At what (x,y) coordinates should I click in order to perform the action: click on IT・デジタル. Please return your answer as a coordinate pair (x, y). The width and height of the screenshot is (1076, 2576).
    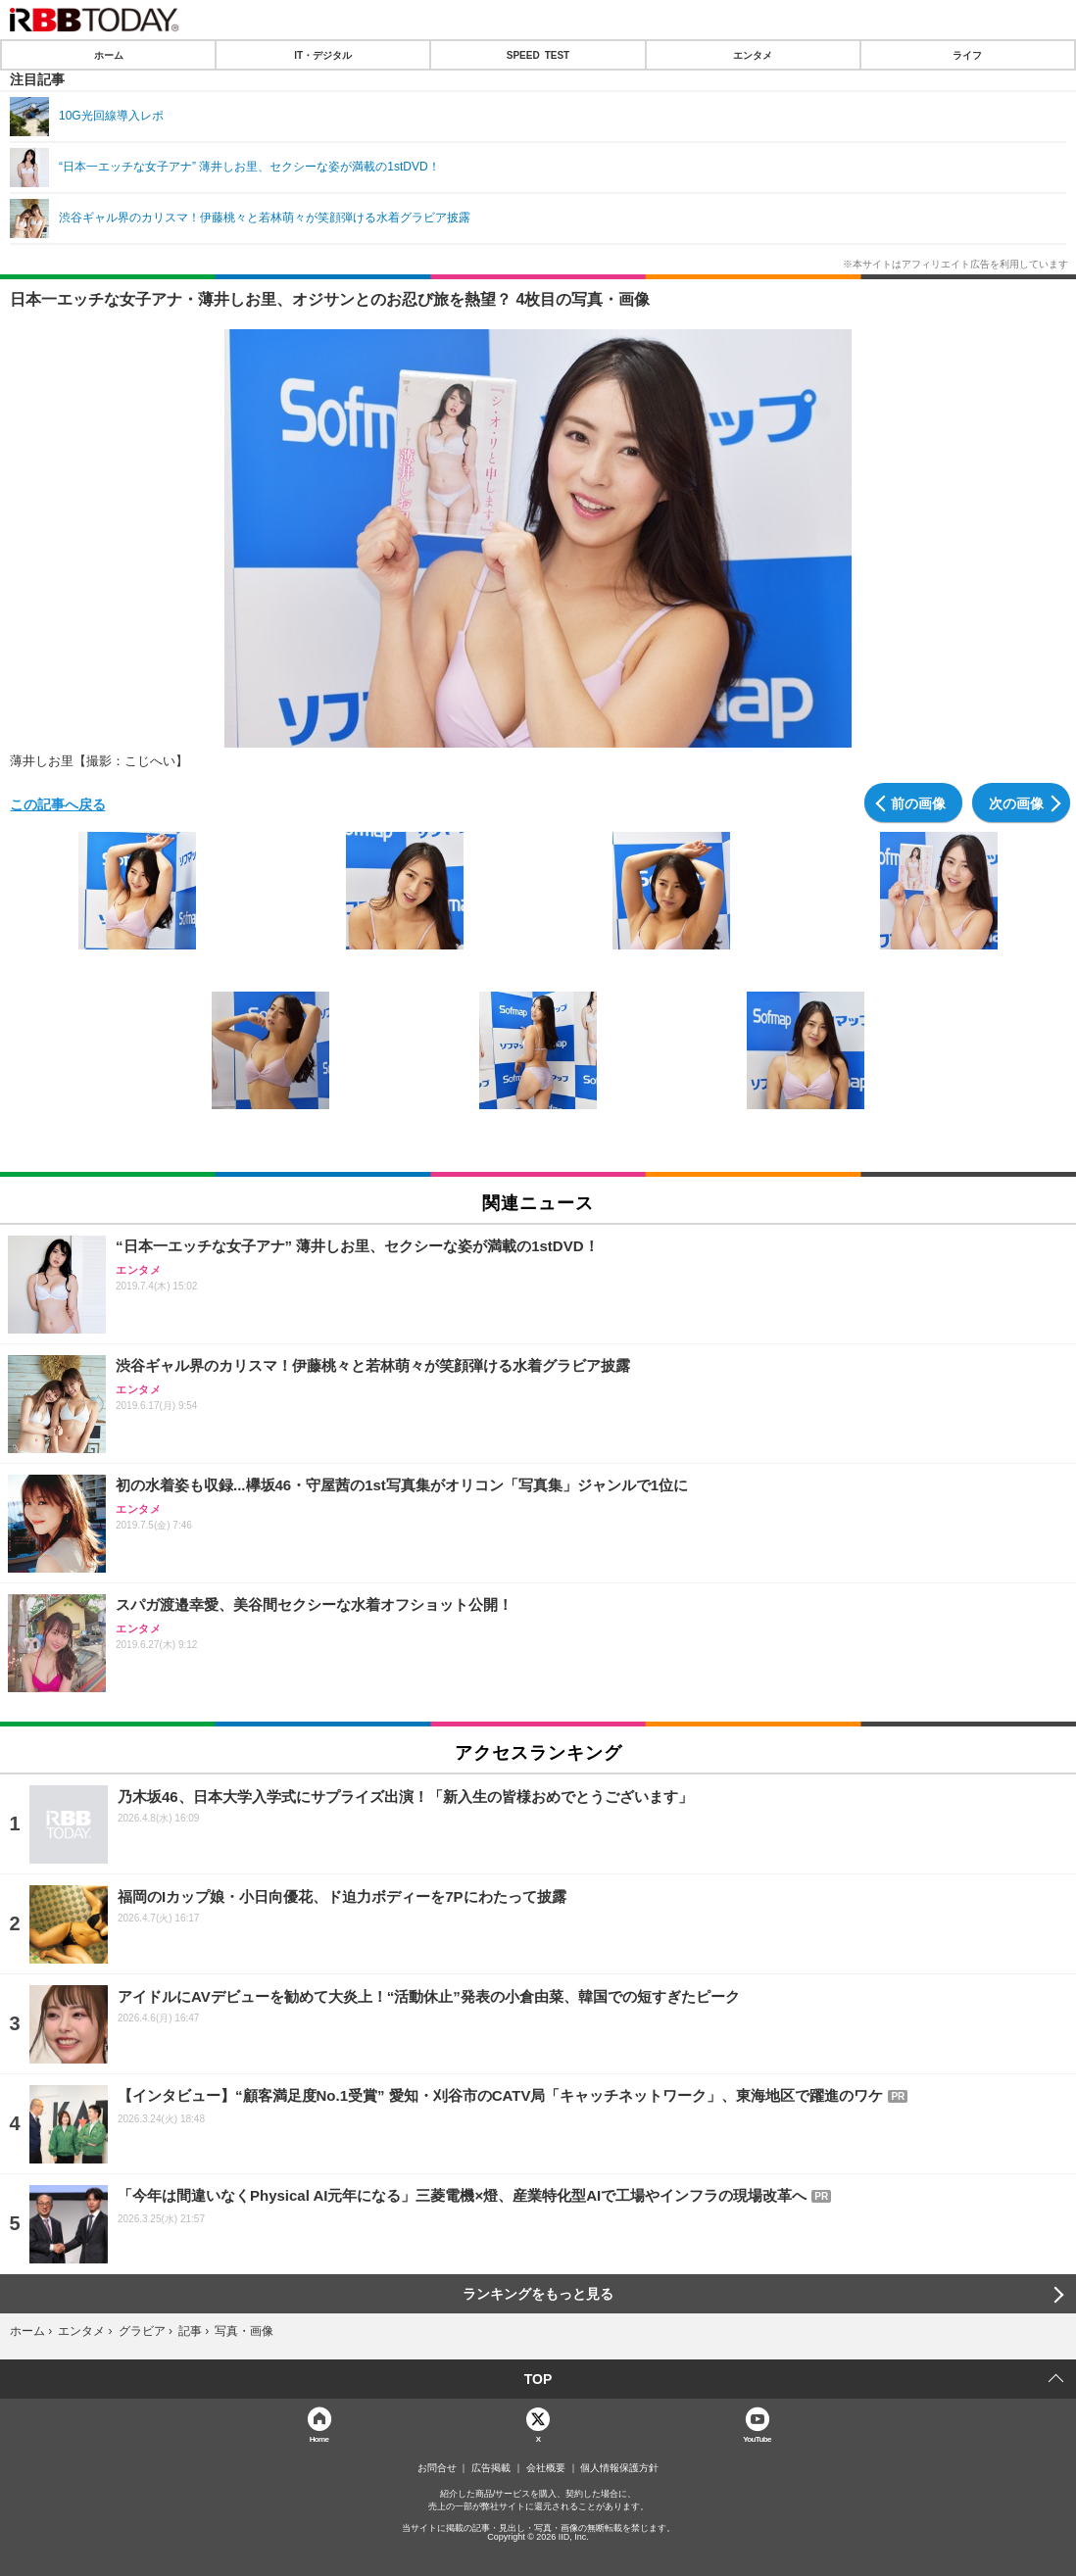
    Looking at the image, I should click on (323, 55).